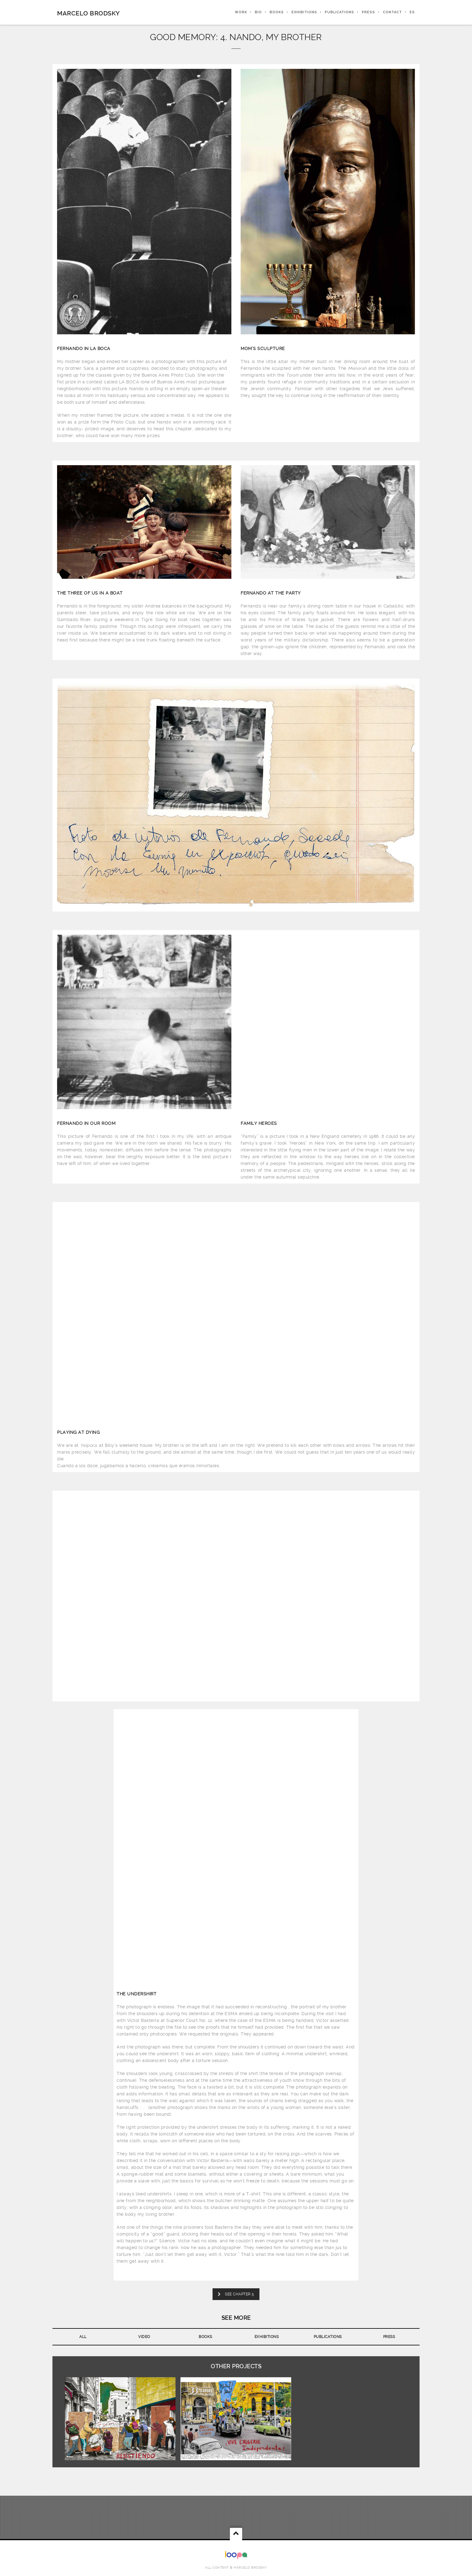  I want to click on SEE CHAPTER 5, so click(236, 2294).